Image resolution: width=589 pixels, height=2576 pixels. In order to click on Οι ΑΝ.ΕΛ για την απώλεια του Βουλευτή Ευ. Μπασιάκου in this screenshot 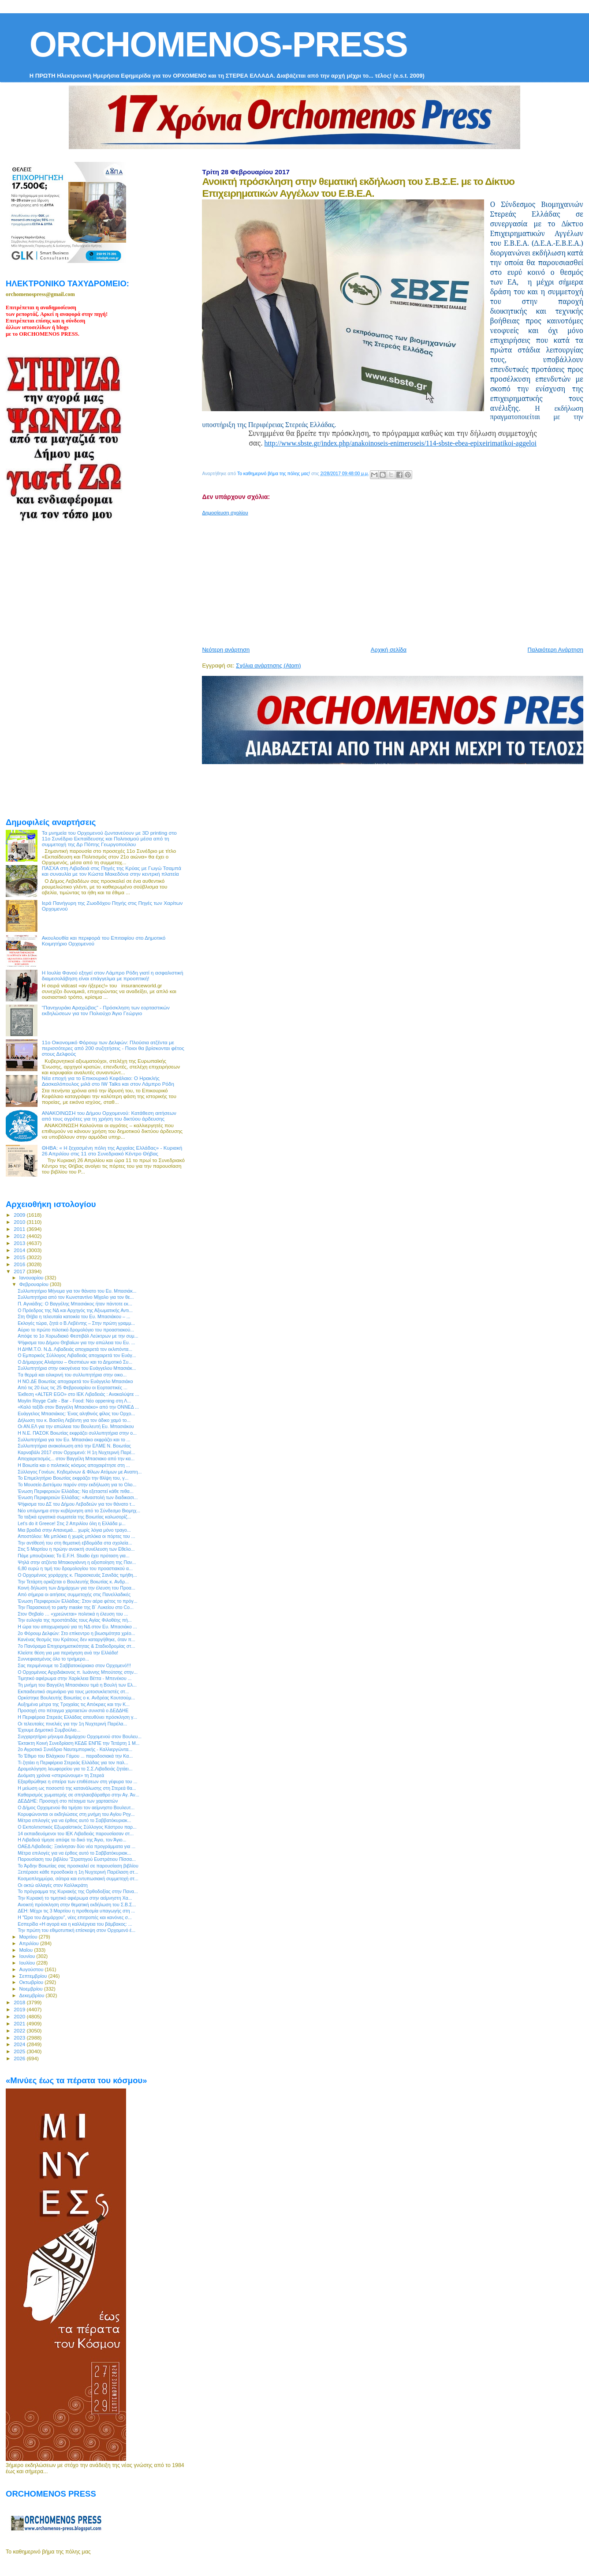, I will do `click(76, 1426)`.